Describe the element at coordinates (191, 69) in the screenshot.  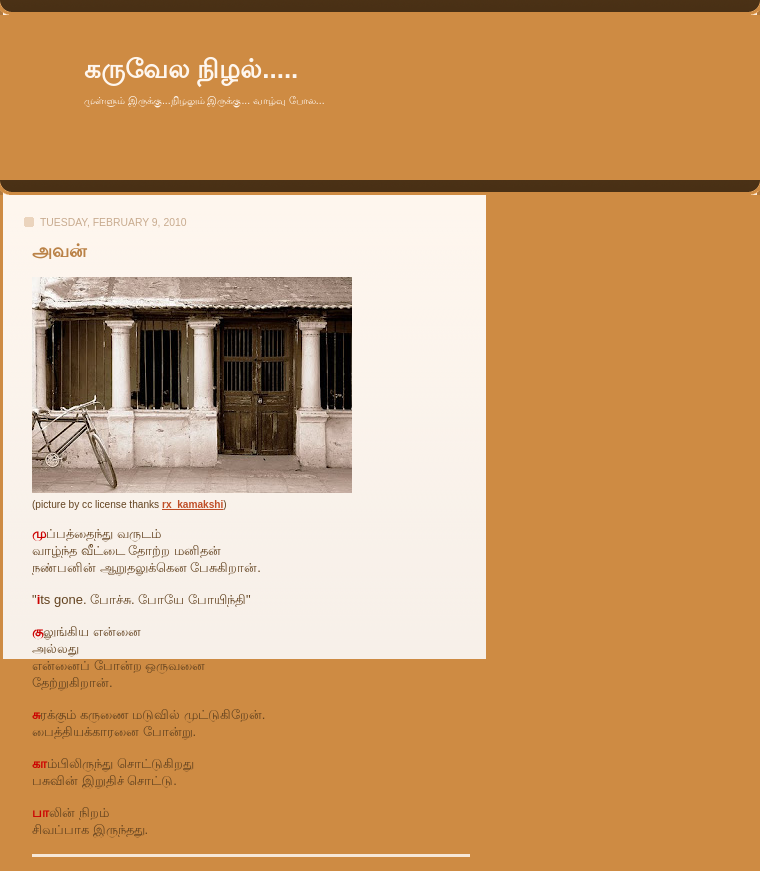
I see `கருவேல நிழல்.....` at that location.